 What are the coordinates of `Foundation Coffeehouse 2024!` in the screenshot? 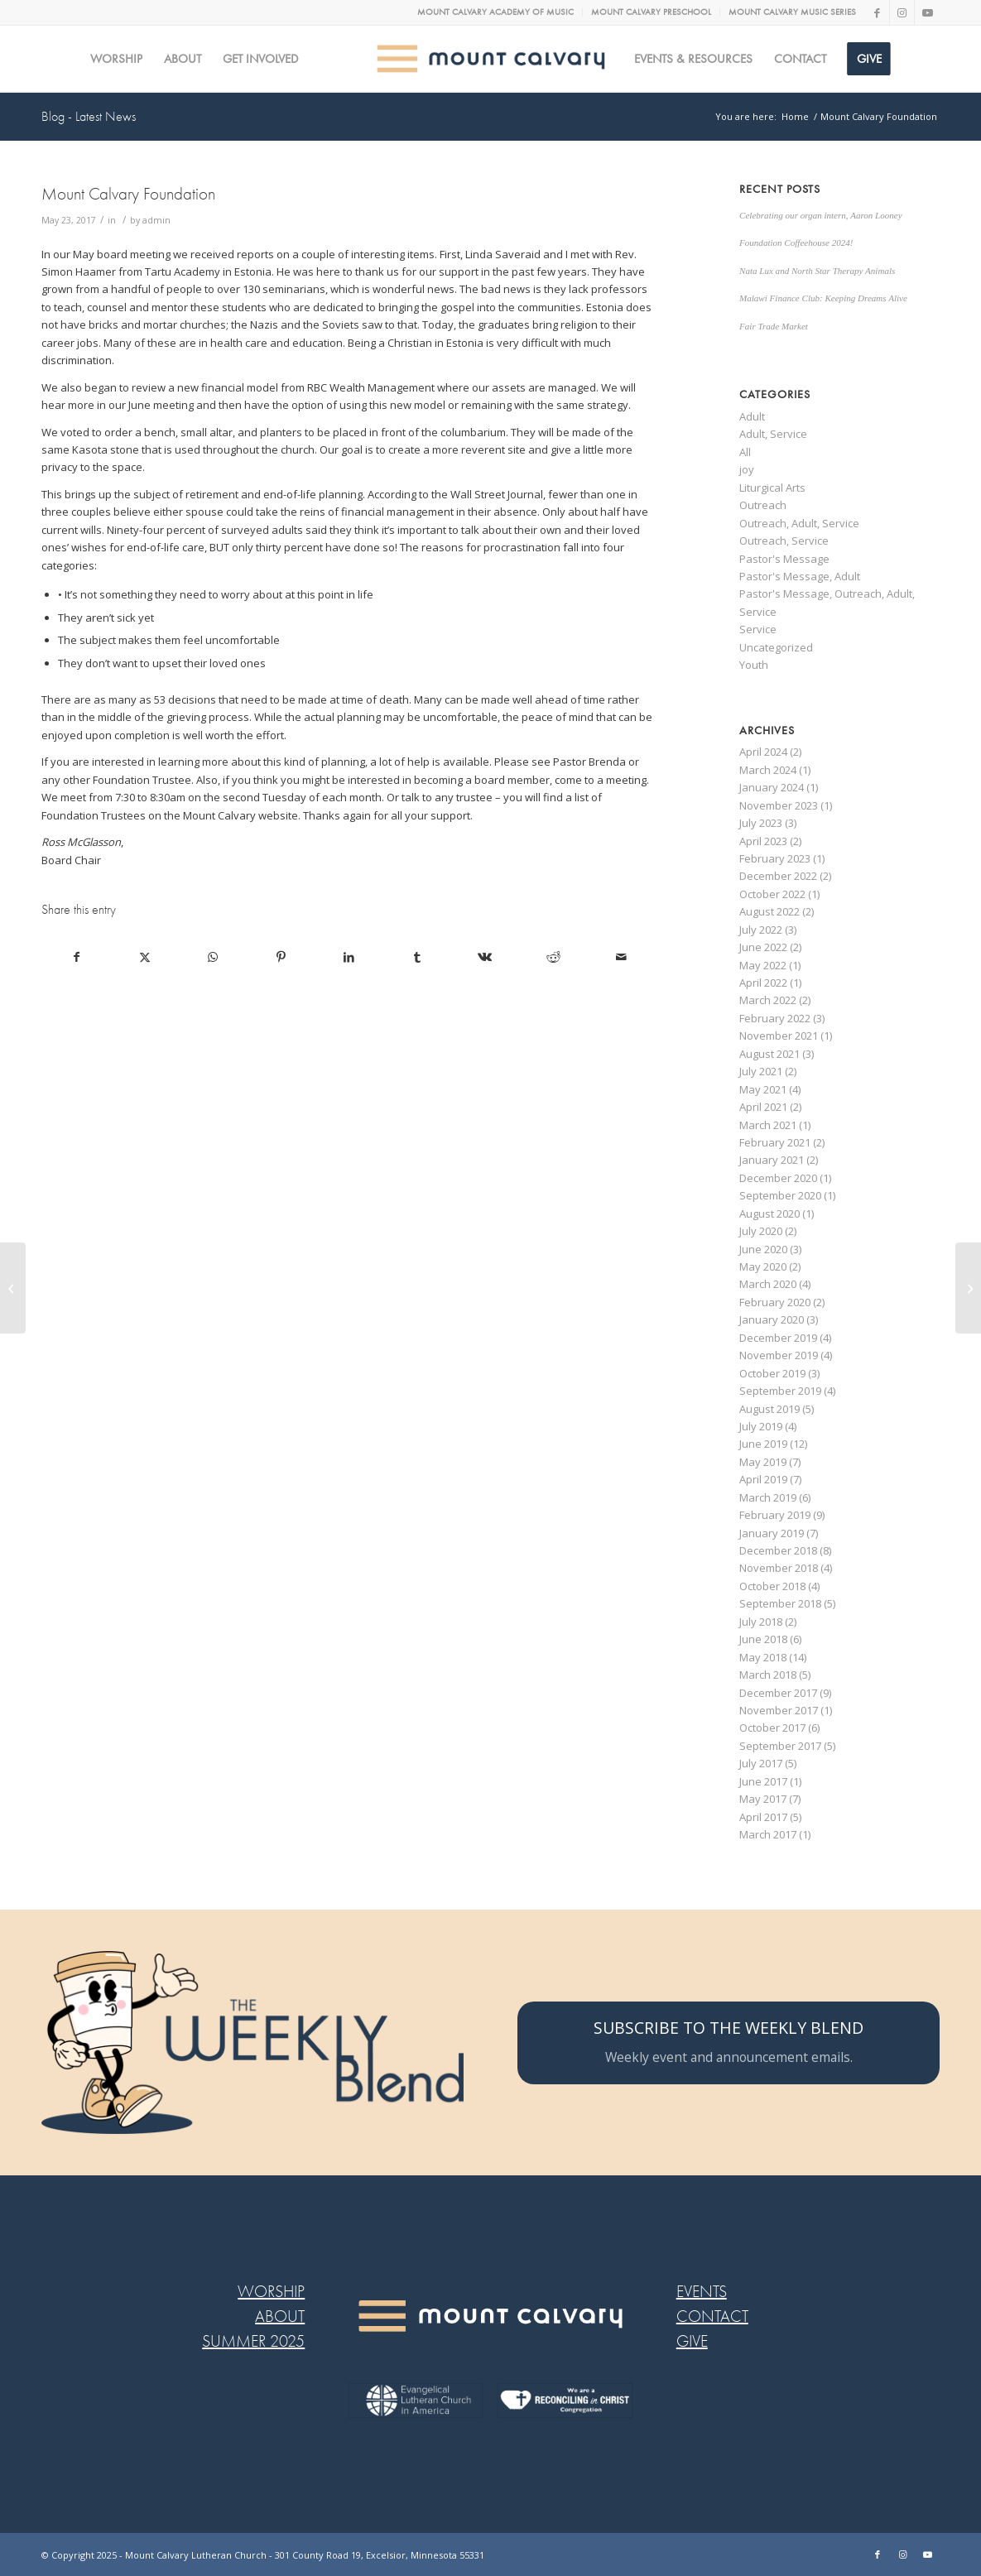 It's located at (796, 243).